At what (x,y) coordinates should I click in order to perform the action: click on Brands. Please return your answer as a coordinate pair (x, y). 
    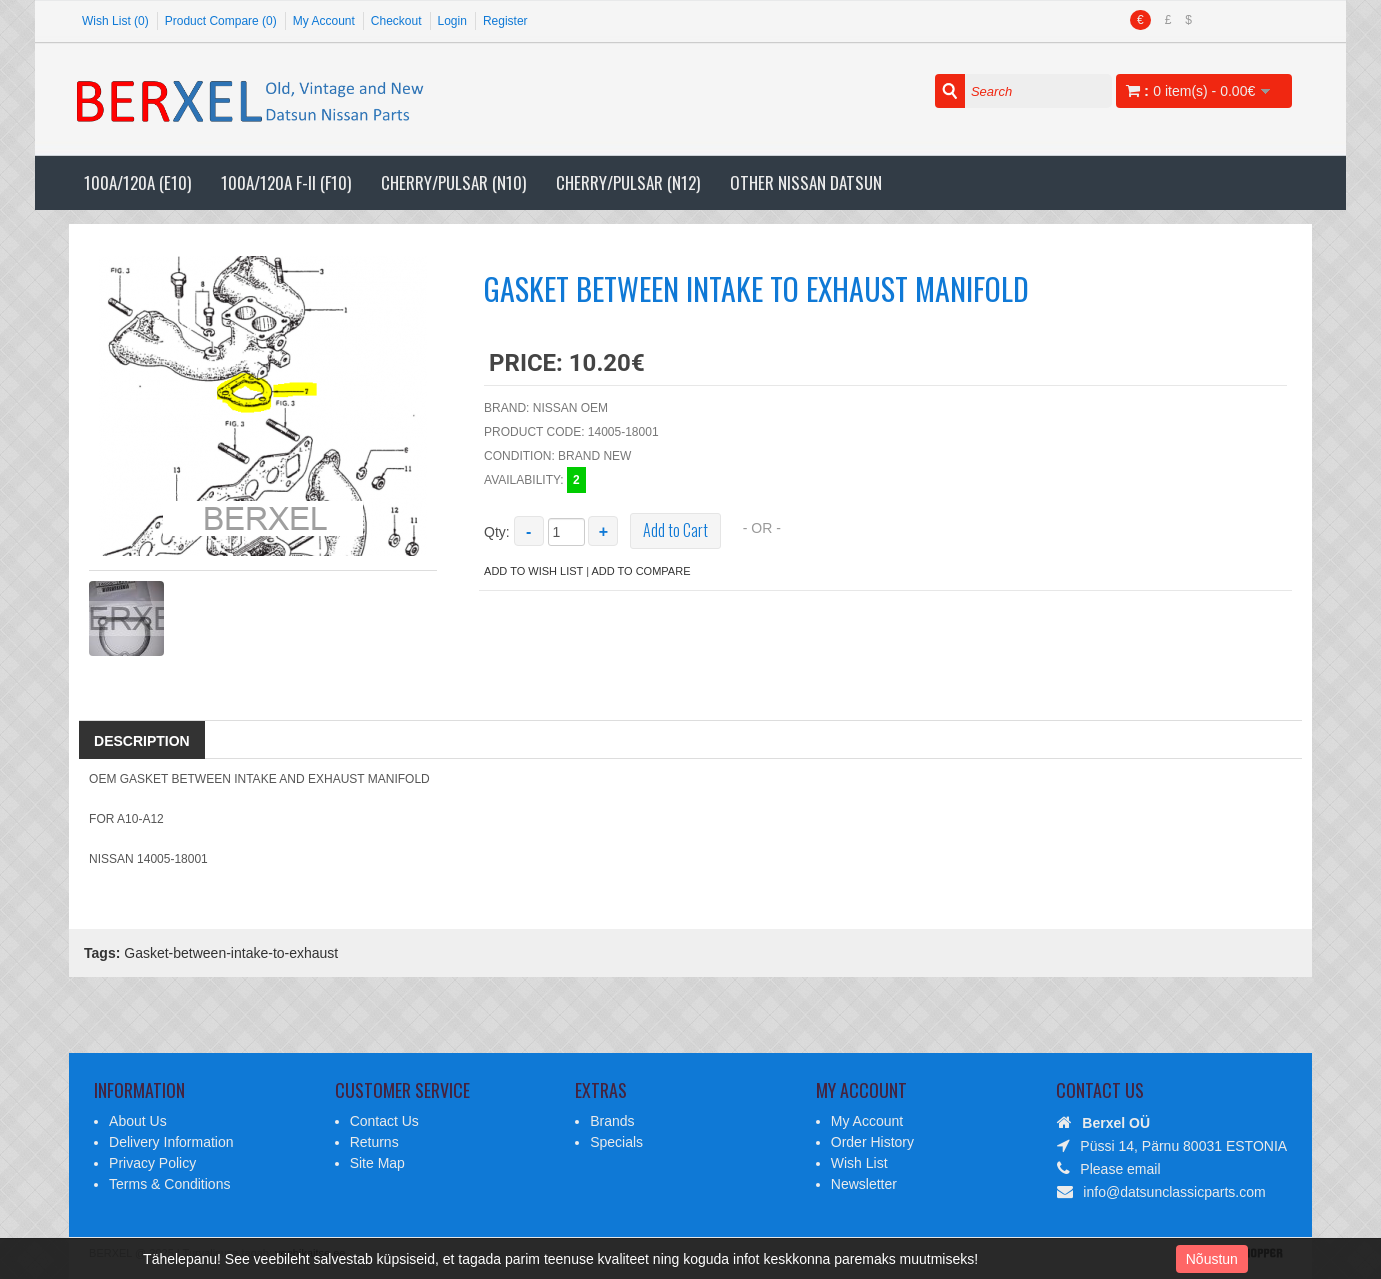
    Looking at the image, I should click on (612, 1121).